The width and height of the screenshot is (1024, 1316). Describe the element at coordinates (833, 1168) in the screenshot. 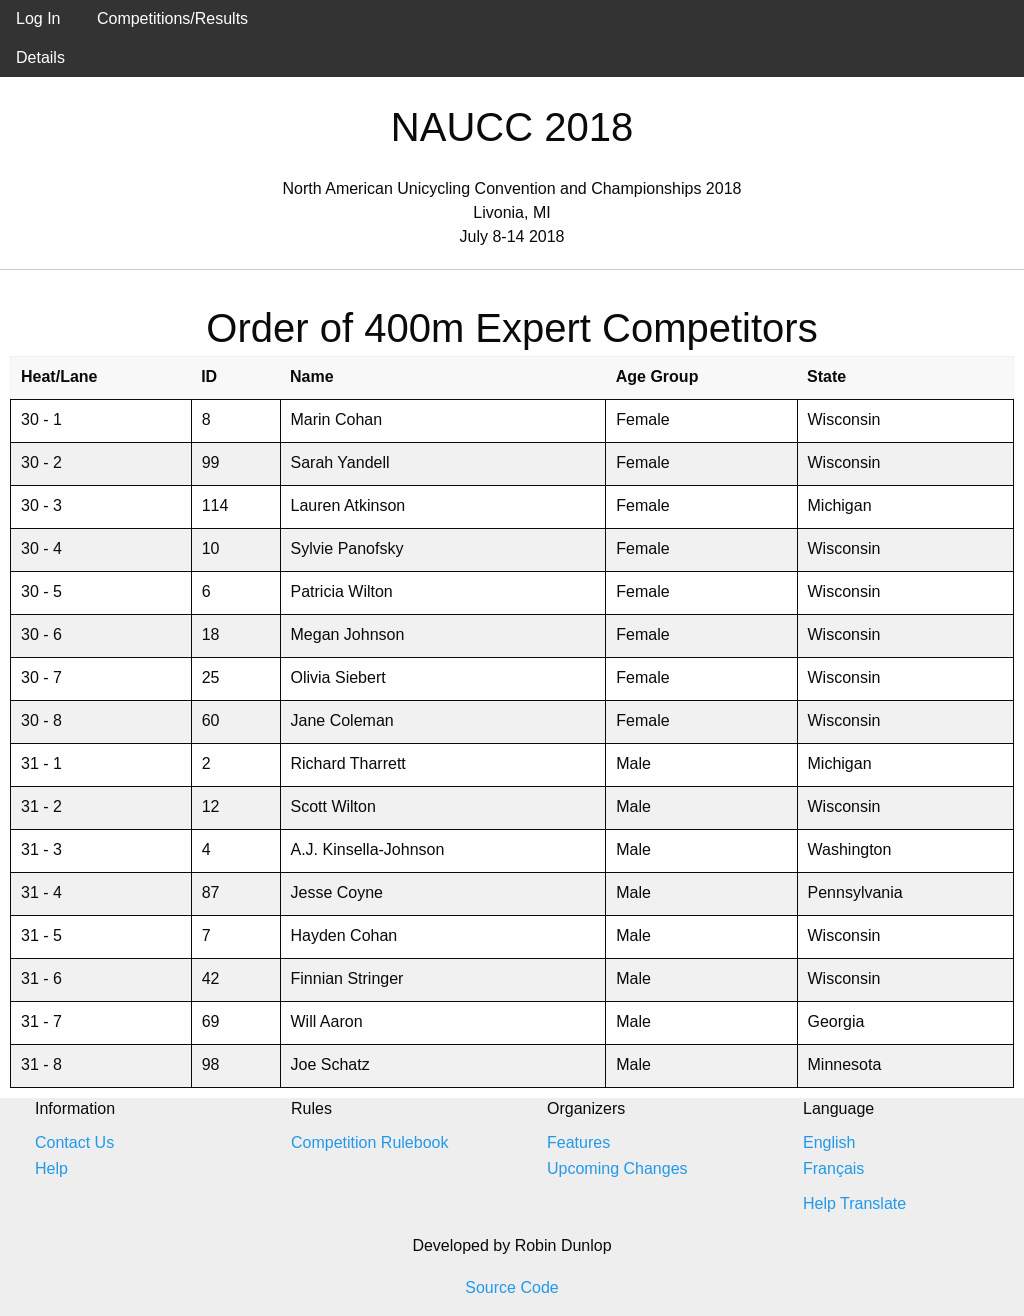

I see `Français` at that location.